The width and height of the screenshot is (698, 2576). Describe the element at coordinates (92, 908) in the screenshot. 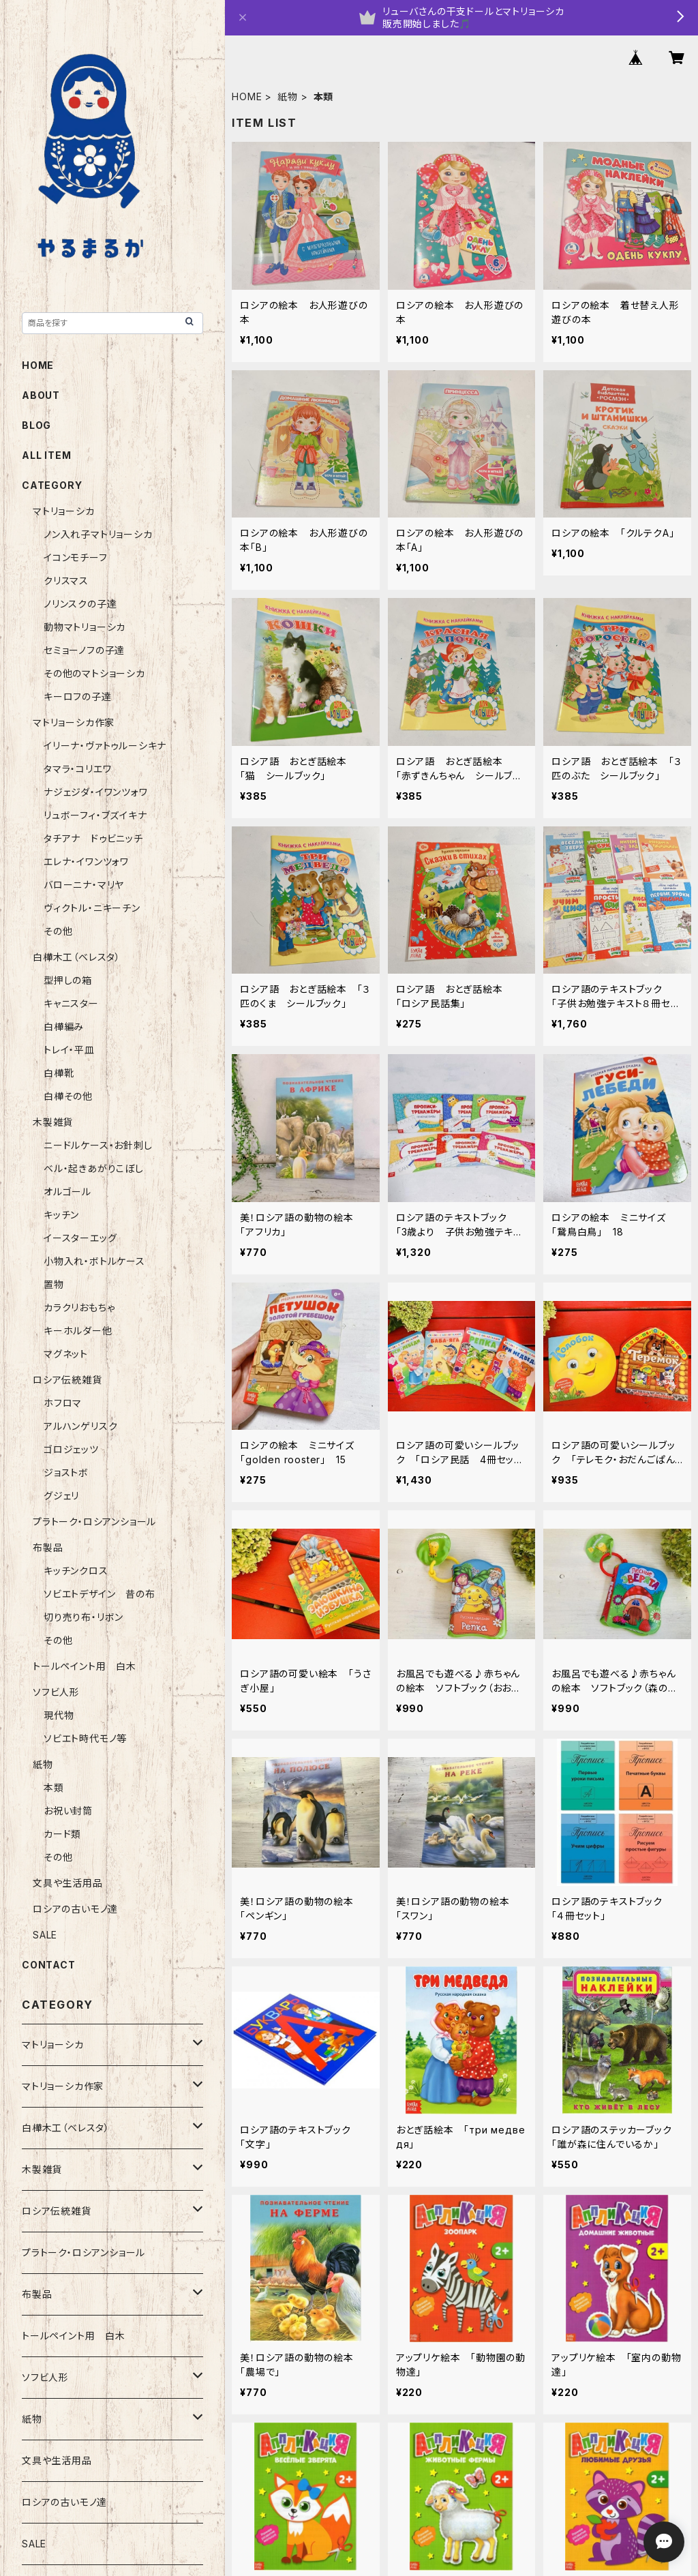

I see `ヴィクトル・ニキーチン` at that location.